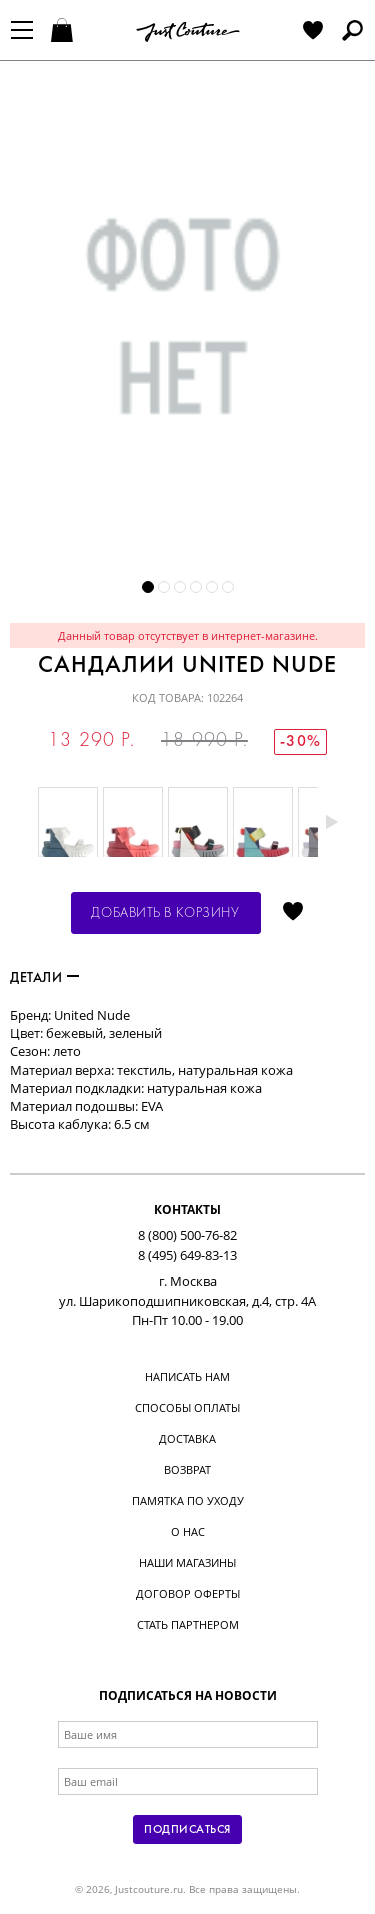 Image resolution: width=375 pixels, height=1914 pixels. I want to click on 8 (800) 500-76-82, so click(187, 1235).